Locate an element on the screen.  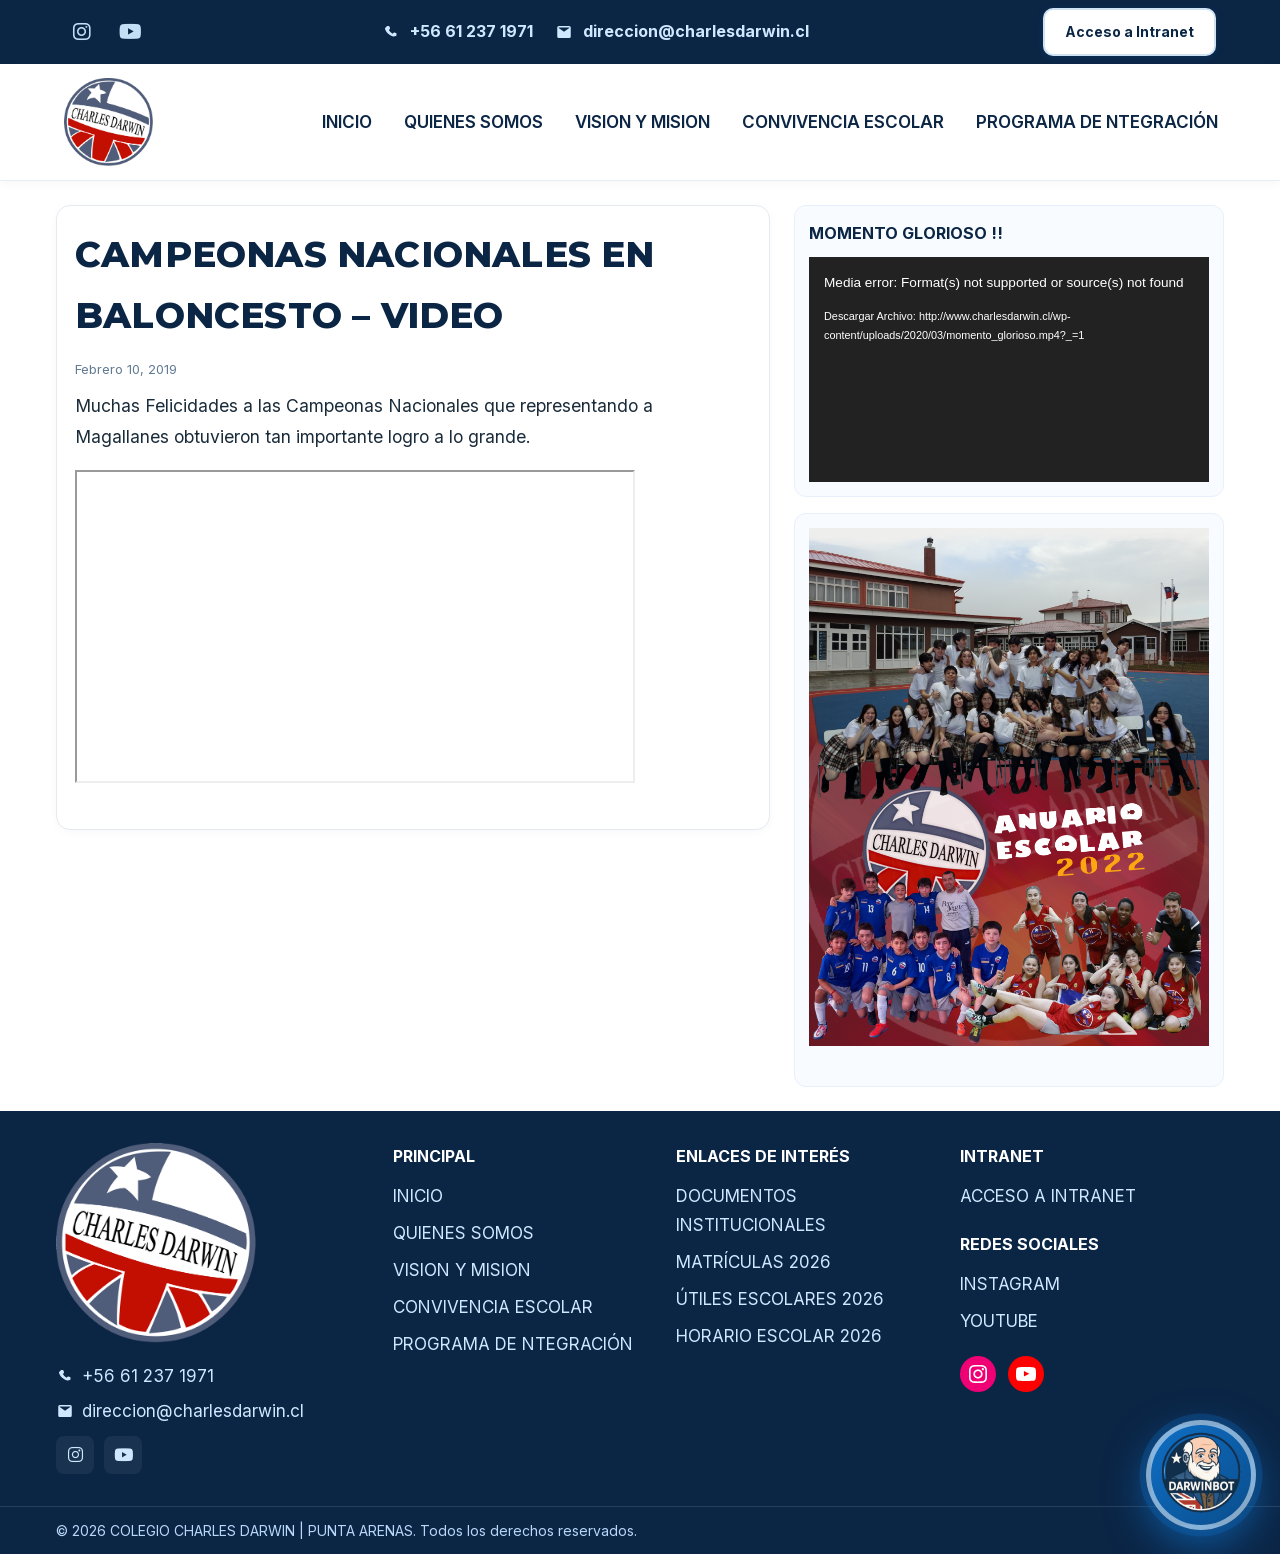
[Youtube] is located at coordinates (130, 32).